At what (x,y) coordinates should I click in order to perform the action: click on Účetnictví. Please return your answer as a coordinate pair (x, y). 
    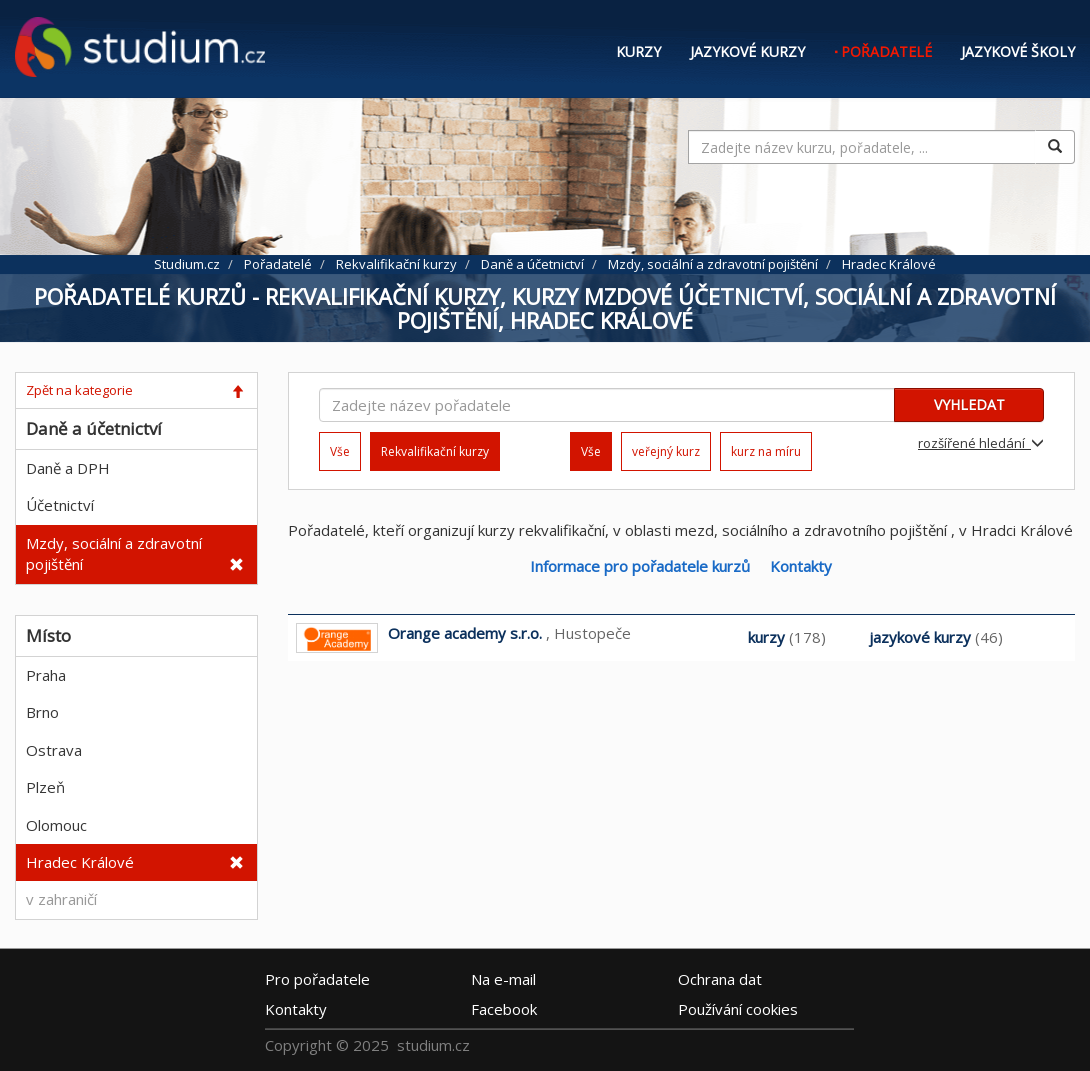
    Looking at the image, I should click on (60, 505).